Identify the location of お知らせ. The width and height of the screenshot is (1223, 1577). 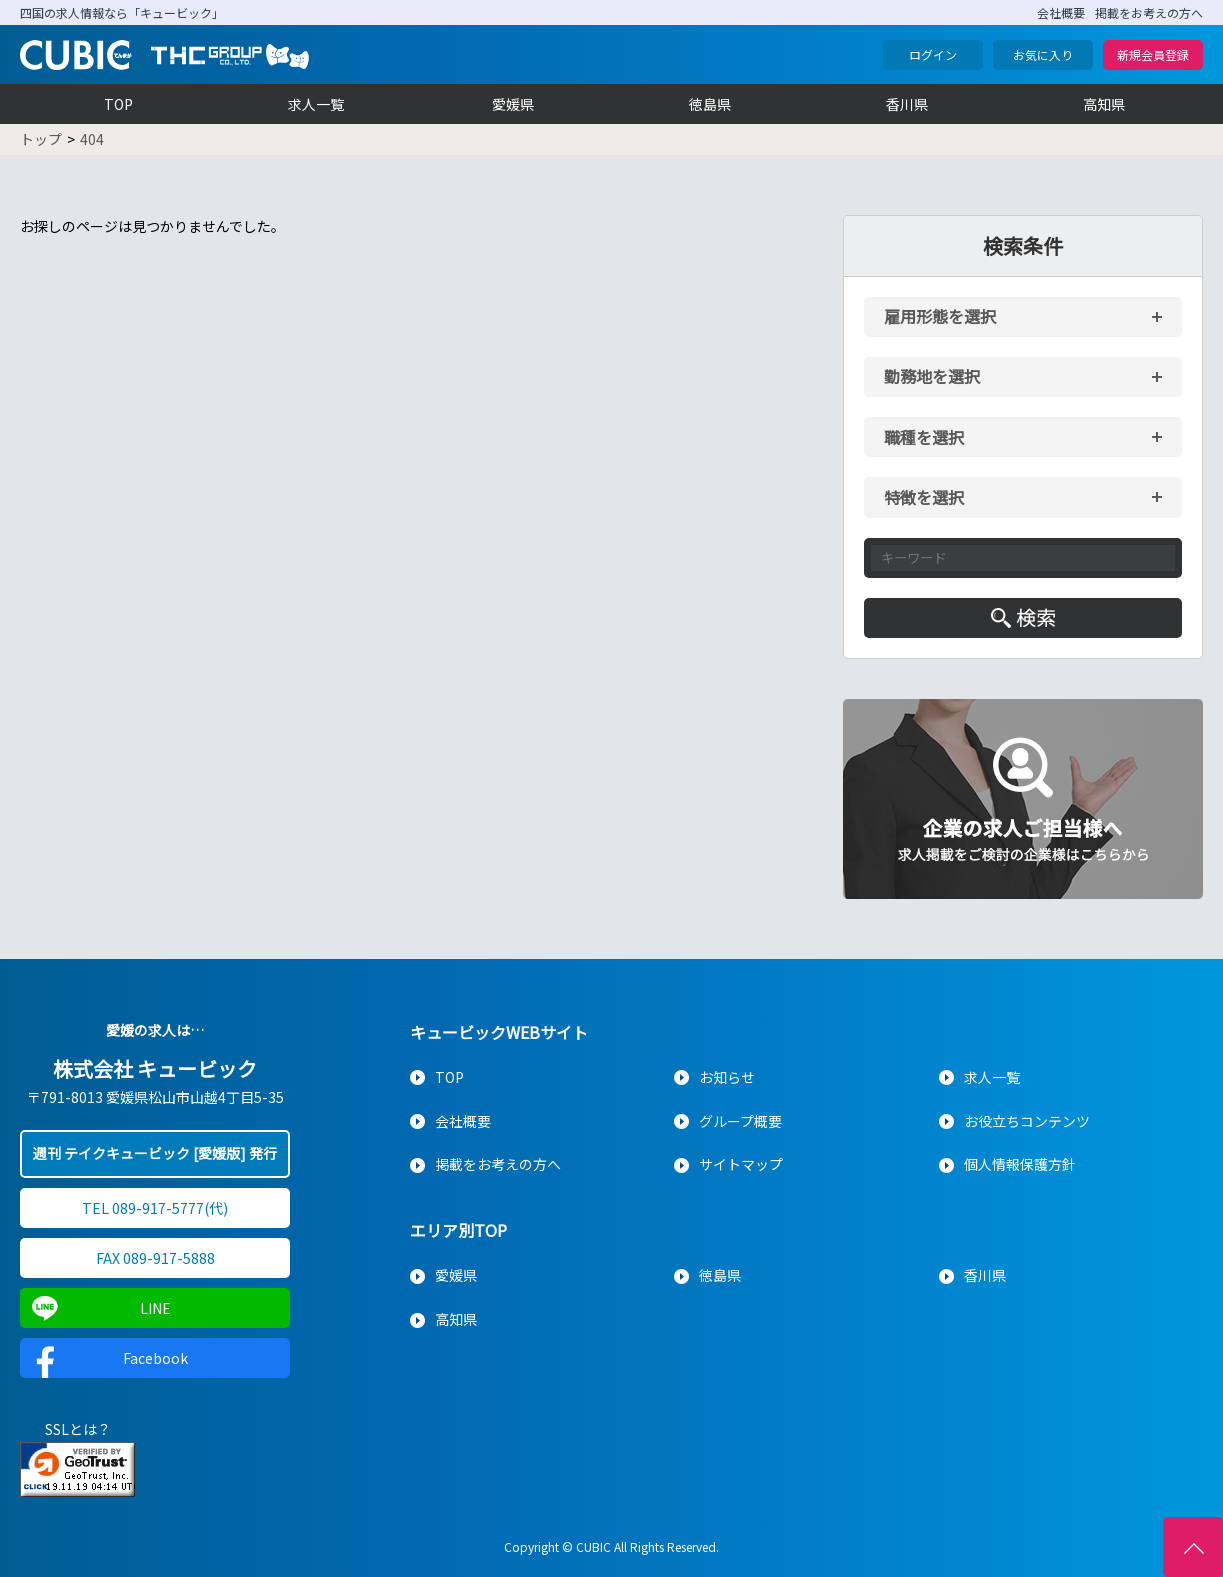
(727, 1077).